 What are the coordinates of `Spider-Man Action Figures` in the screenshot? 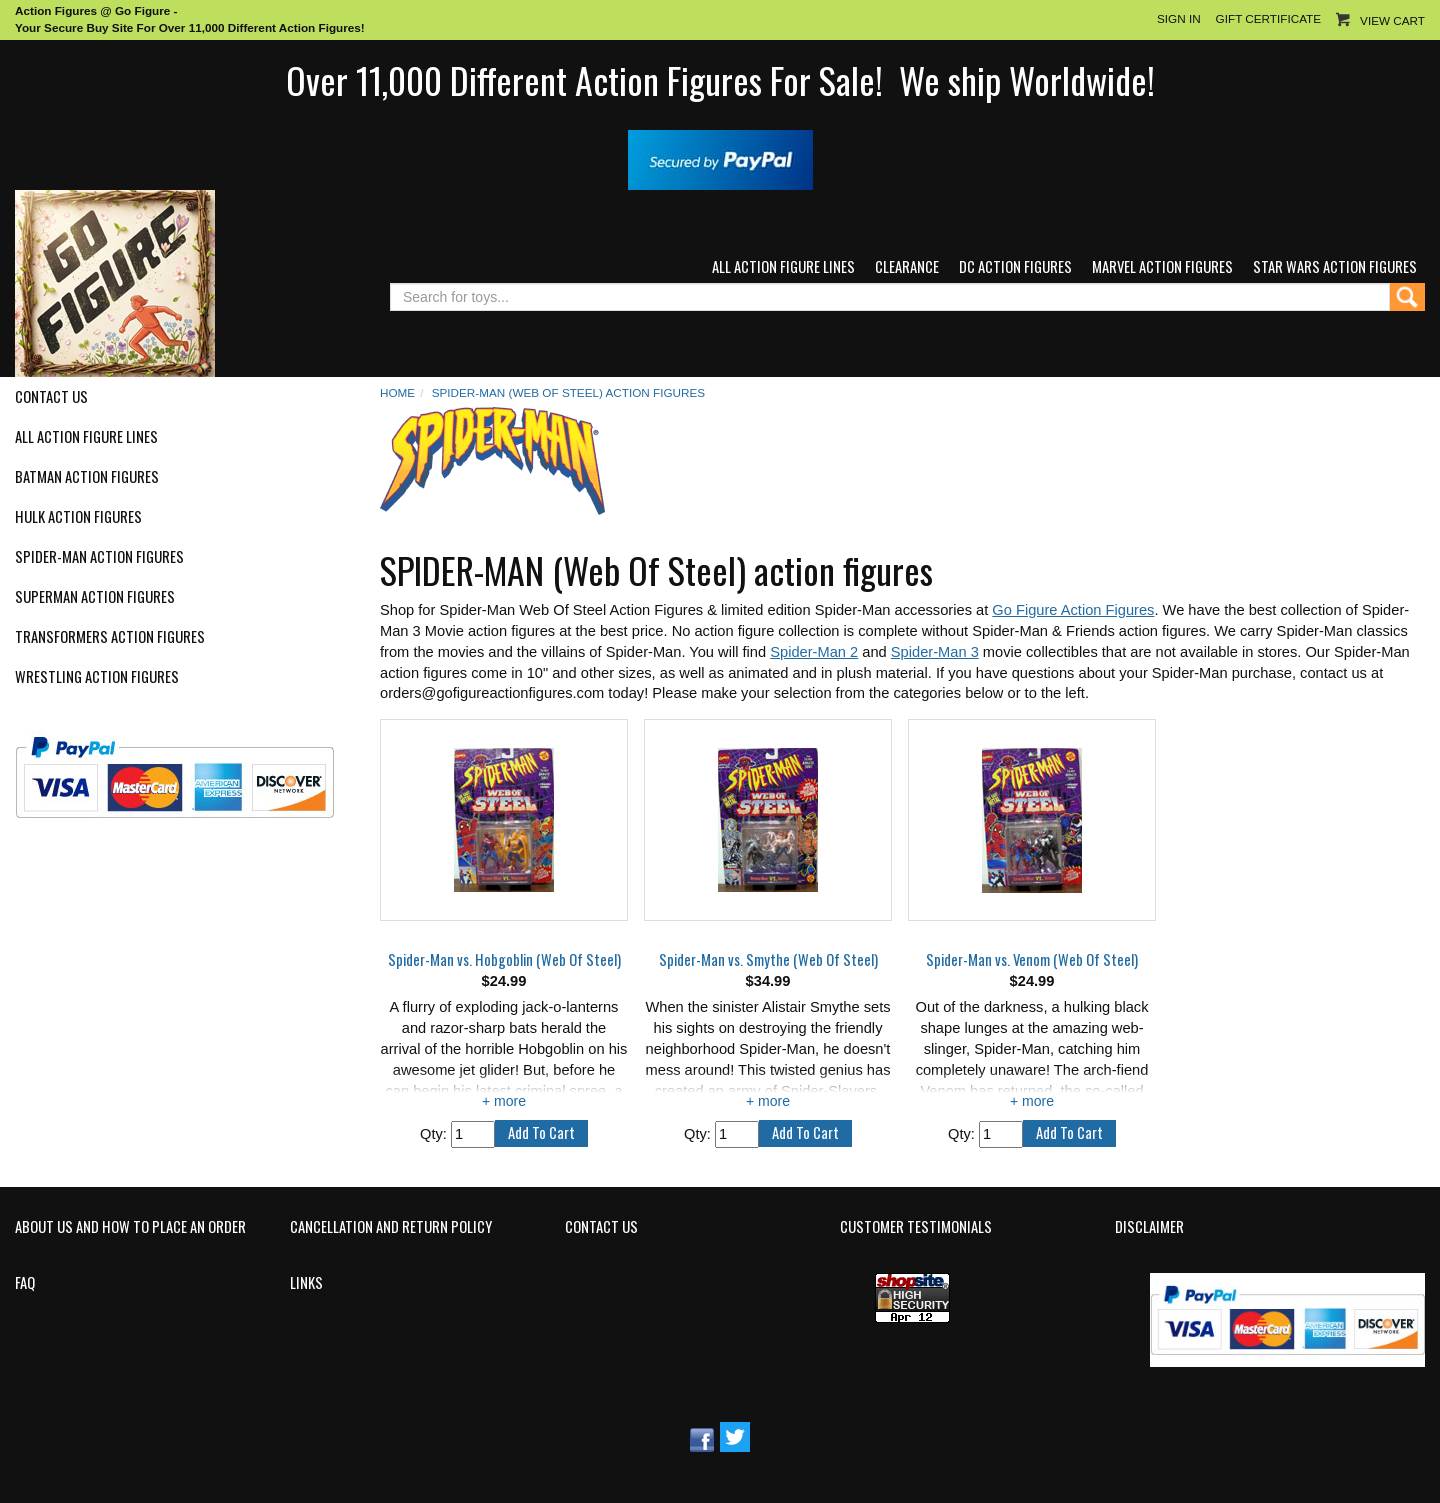 It's located at (99, 557).